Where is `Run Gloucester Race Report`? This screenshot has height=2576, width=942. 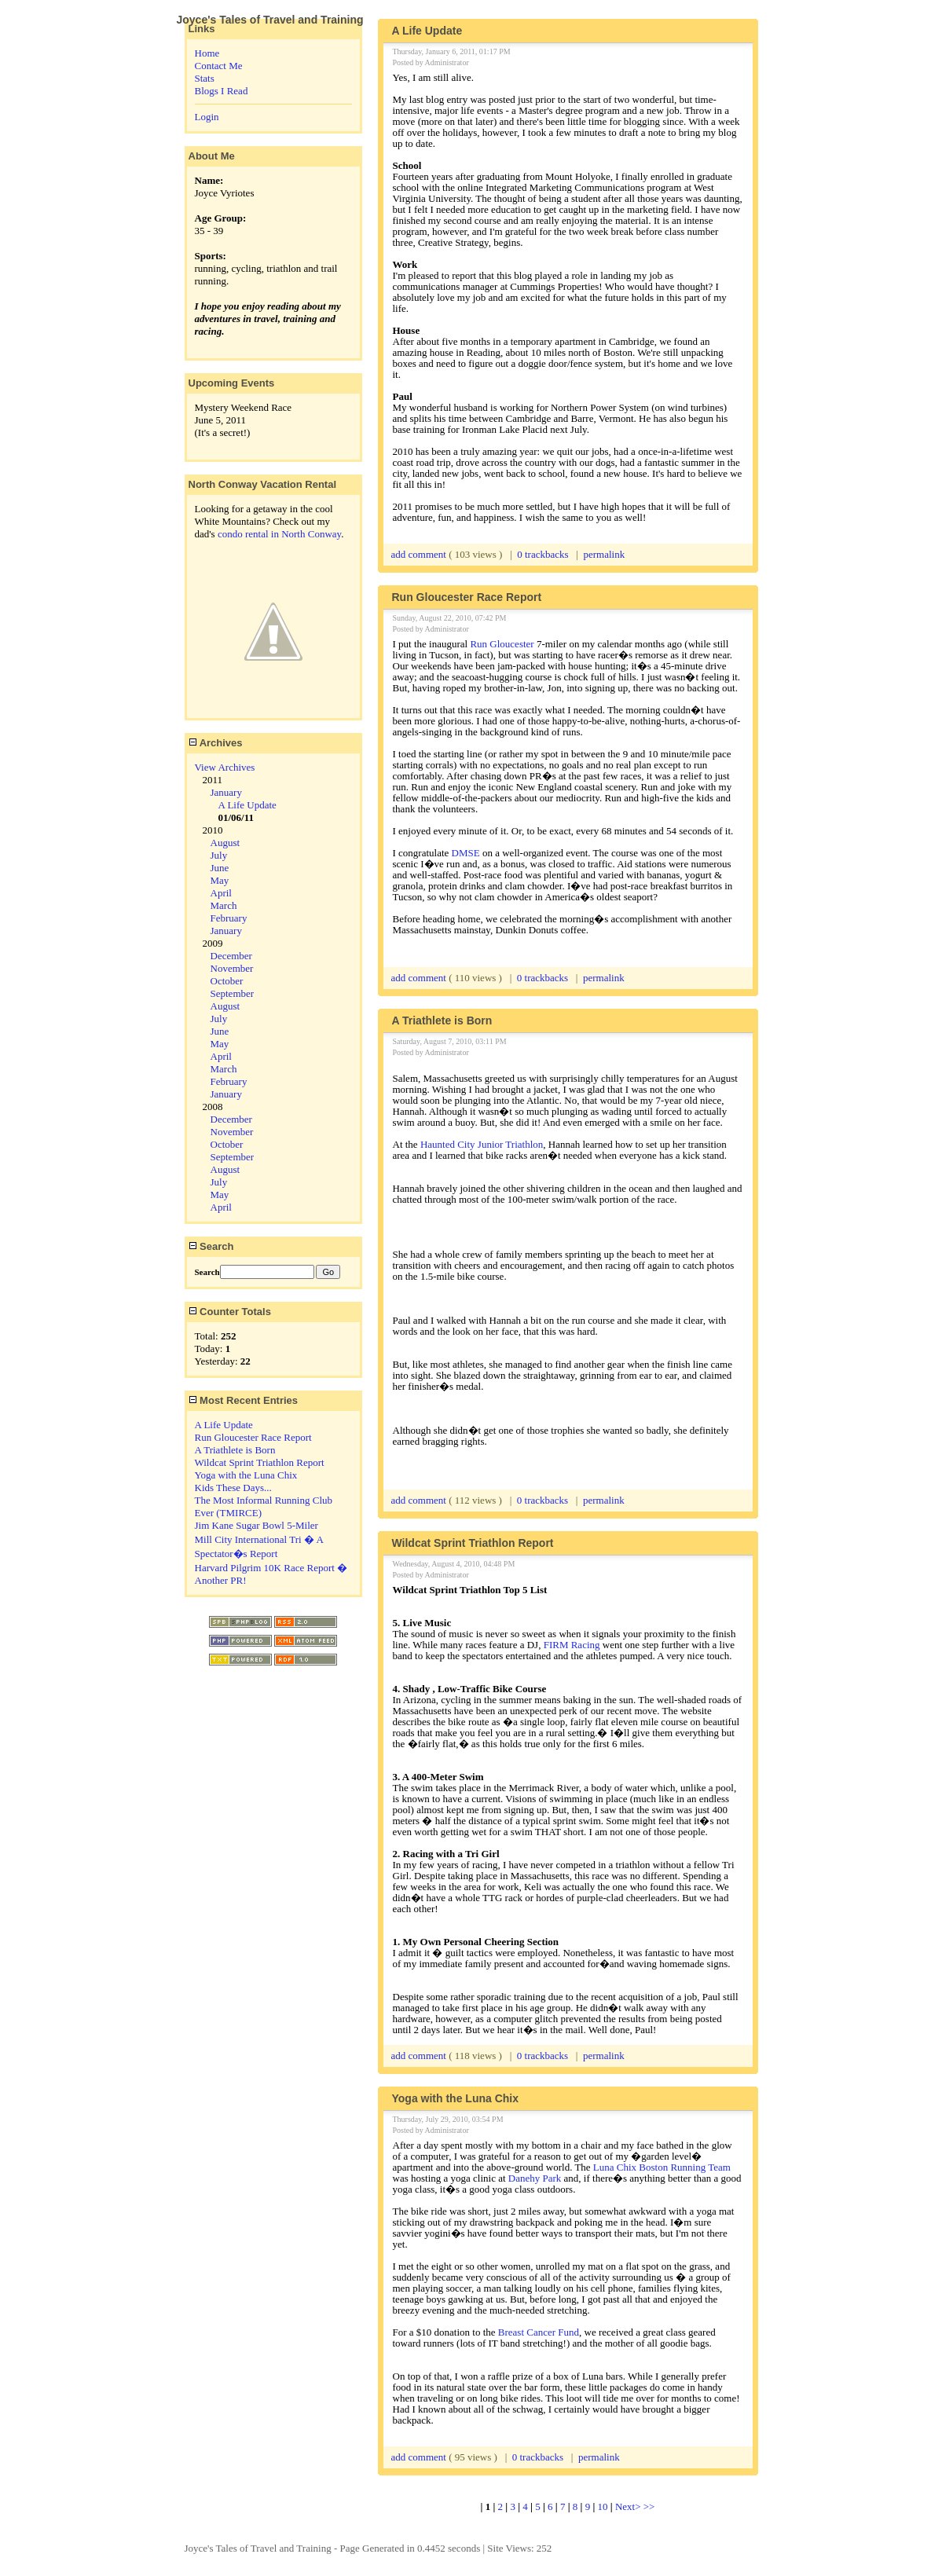
Run Gloucester Race Report is located at coordinates (253, 1437).